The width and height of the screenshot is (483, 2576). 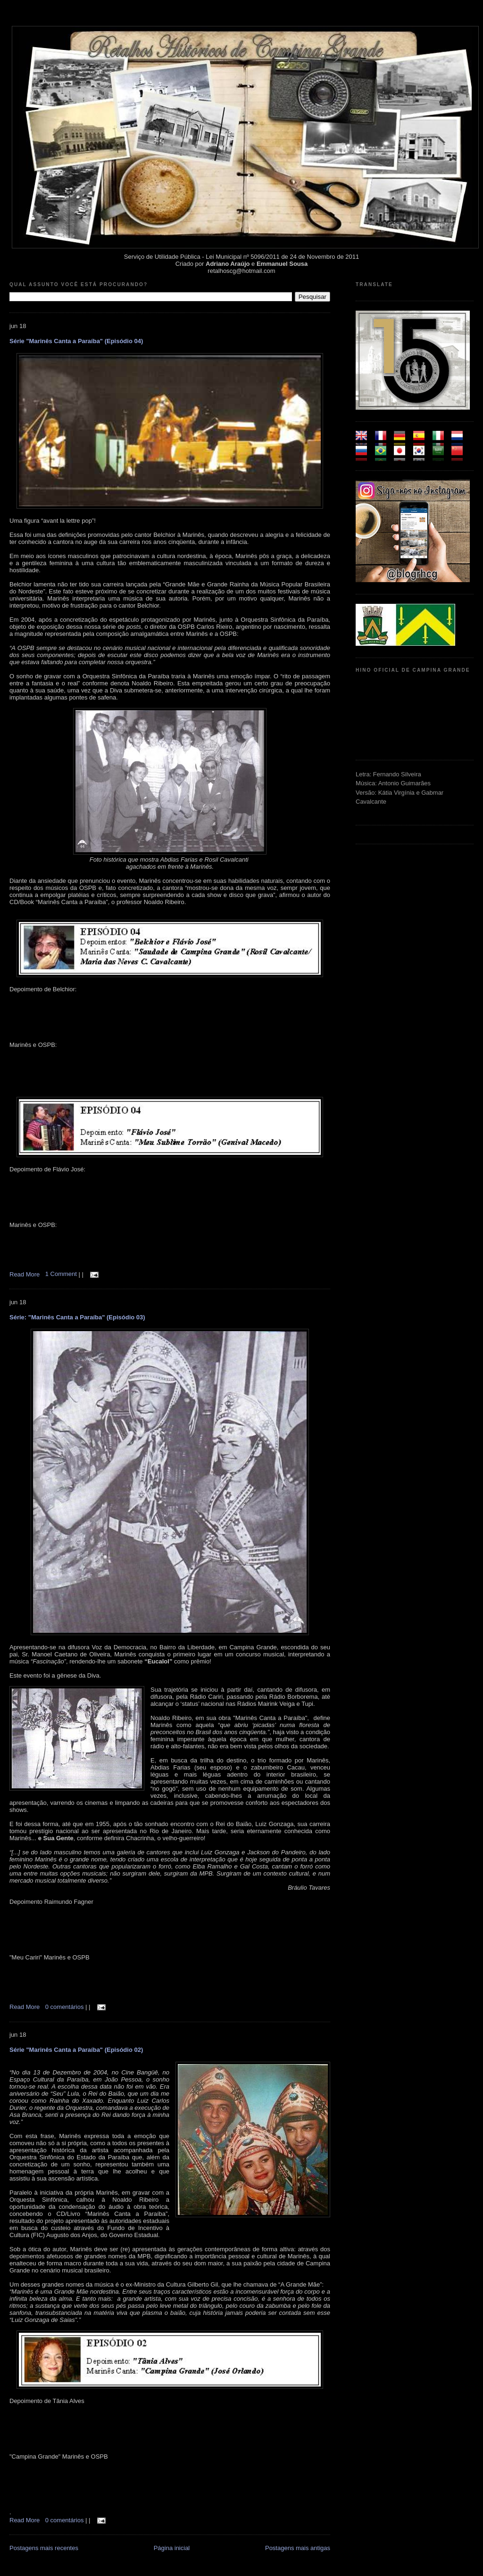 I want to click on 0 comentários, so click(x=65, y=2006).